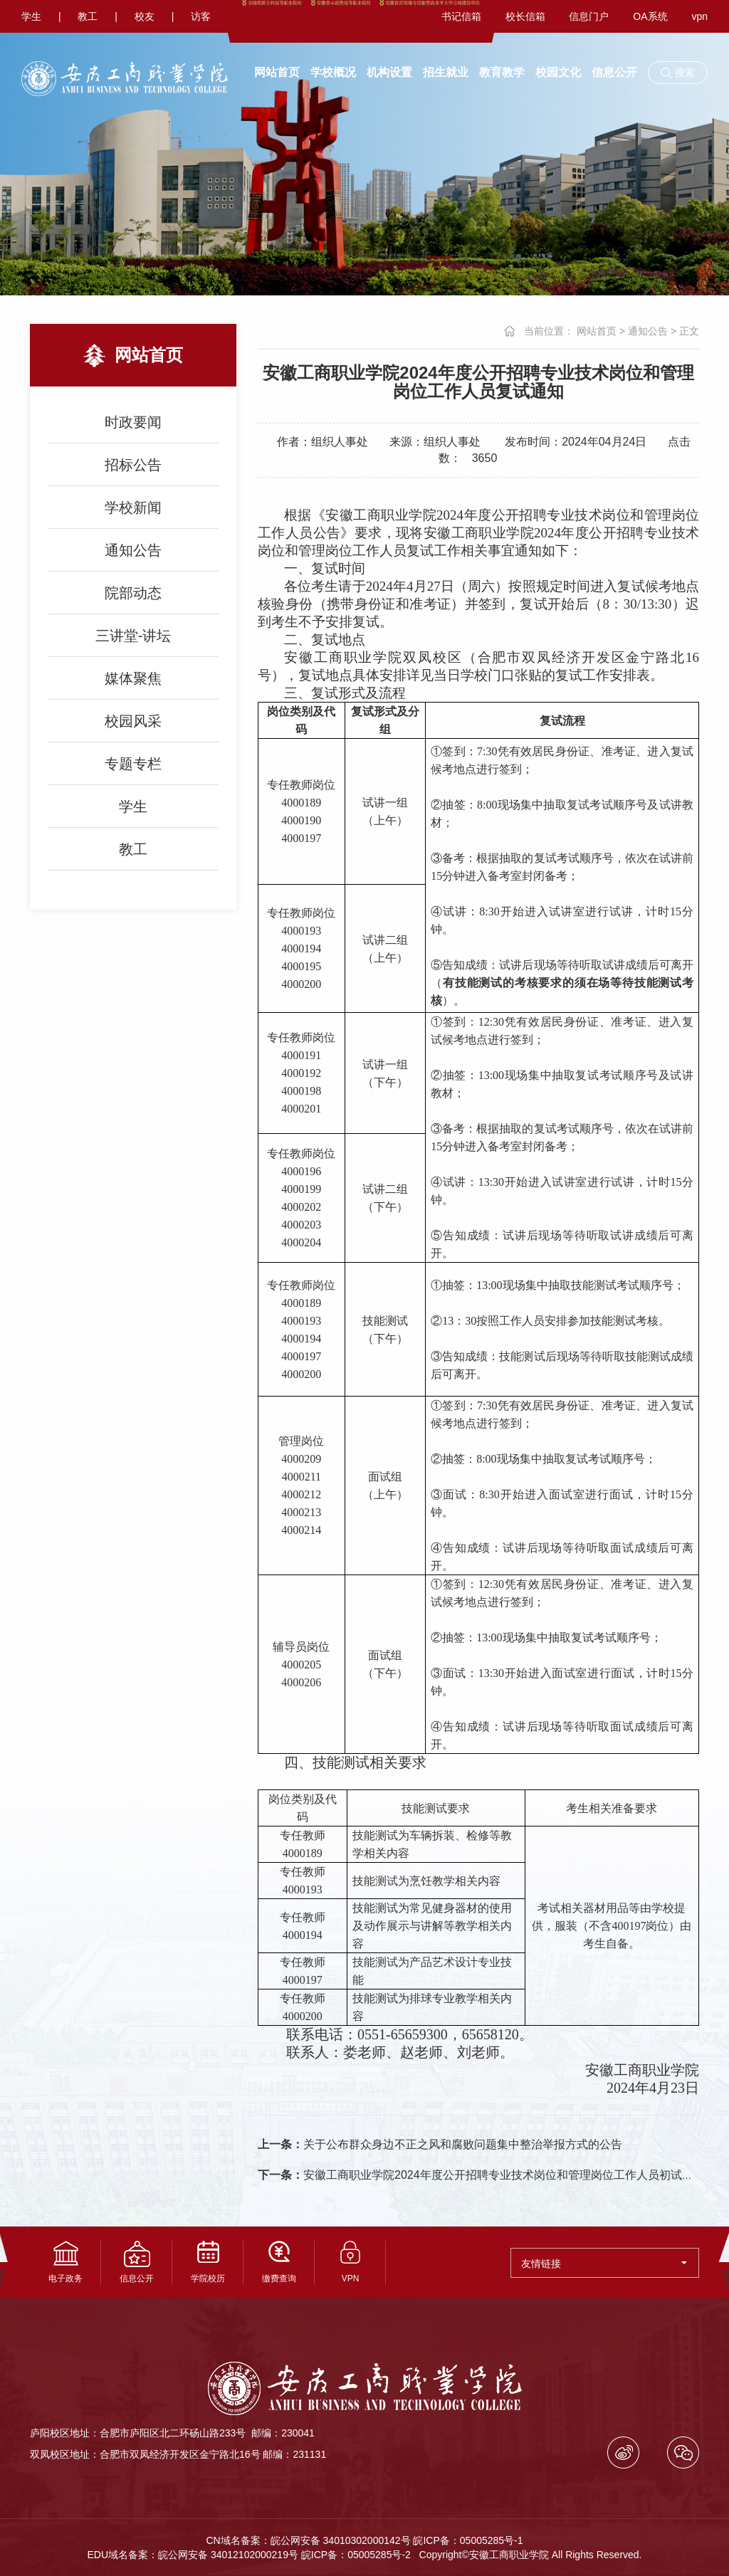 The width and height of the screenshot is (729, 2576). I want to click on vpn, so click(699, 16).